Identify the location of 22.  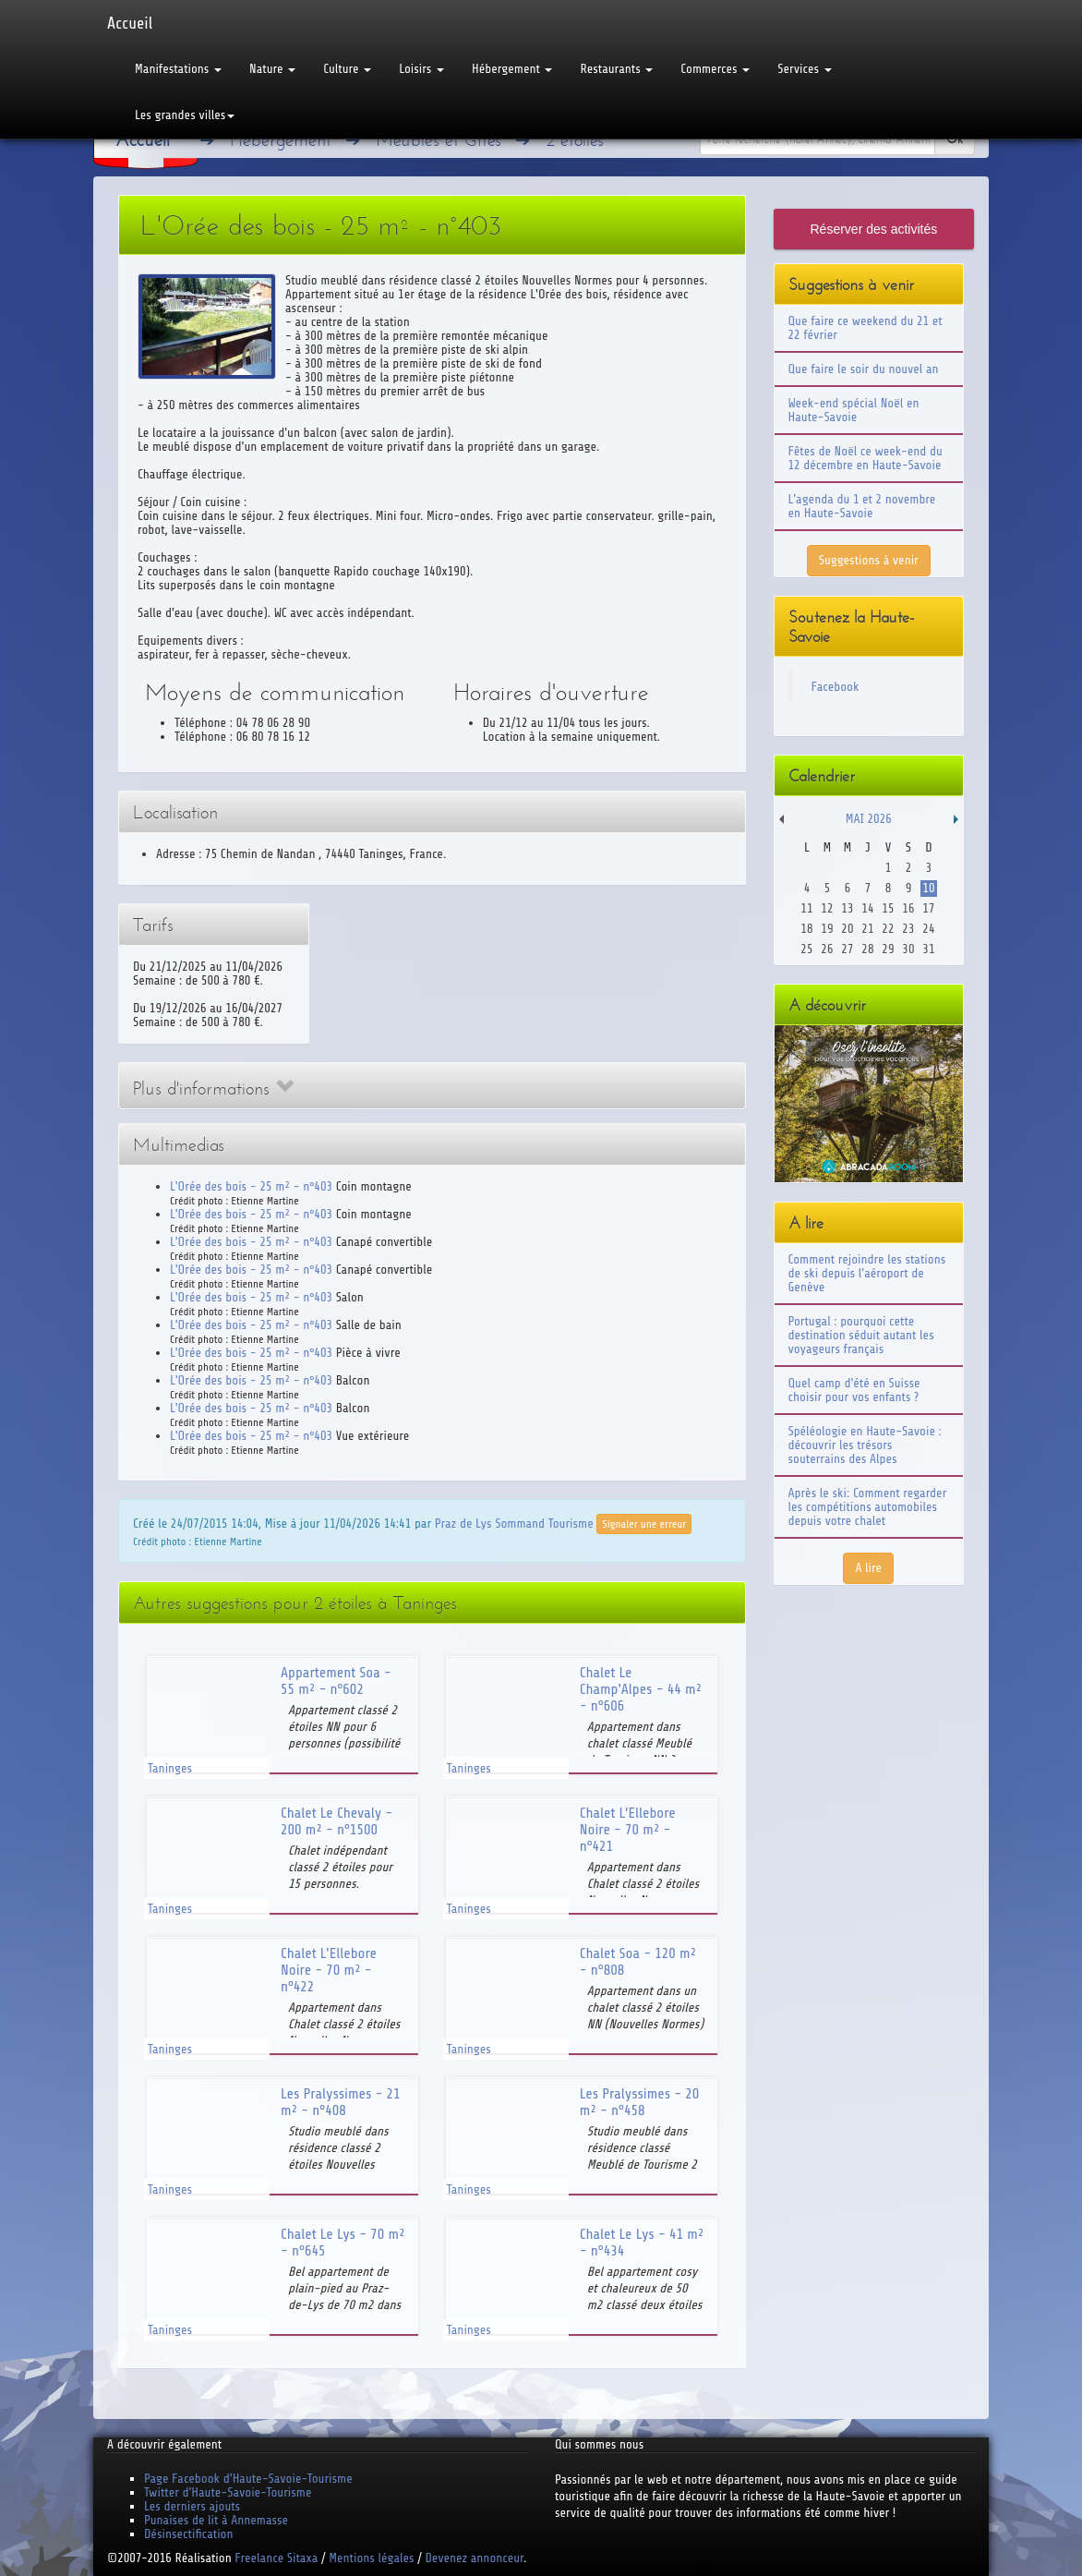
(888, 929).